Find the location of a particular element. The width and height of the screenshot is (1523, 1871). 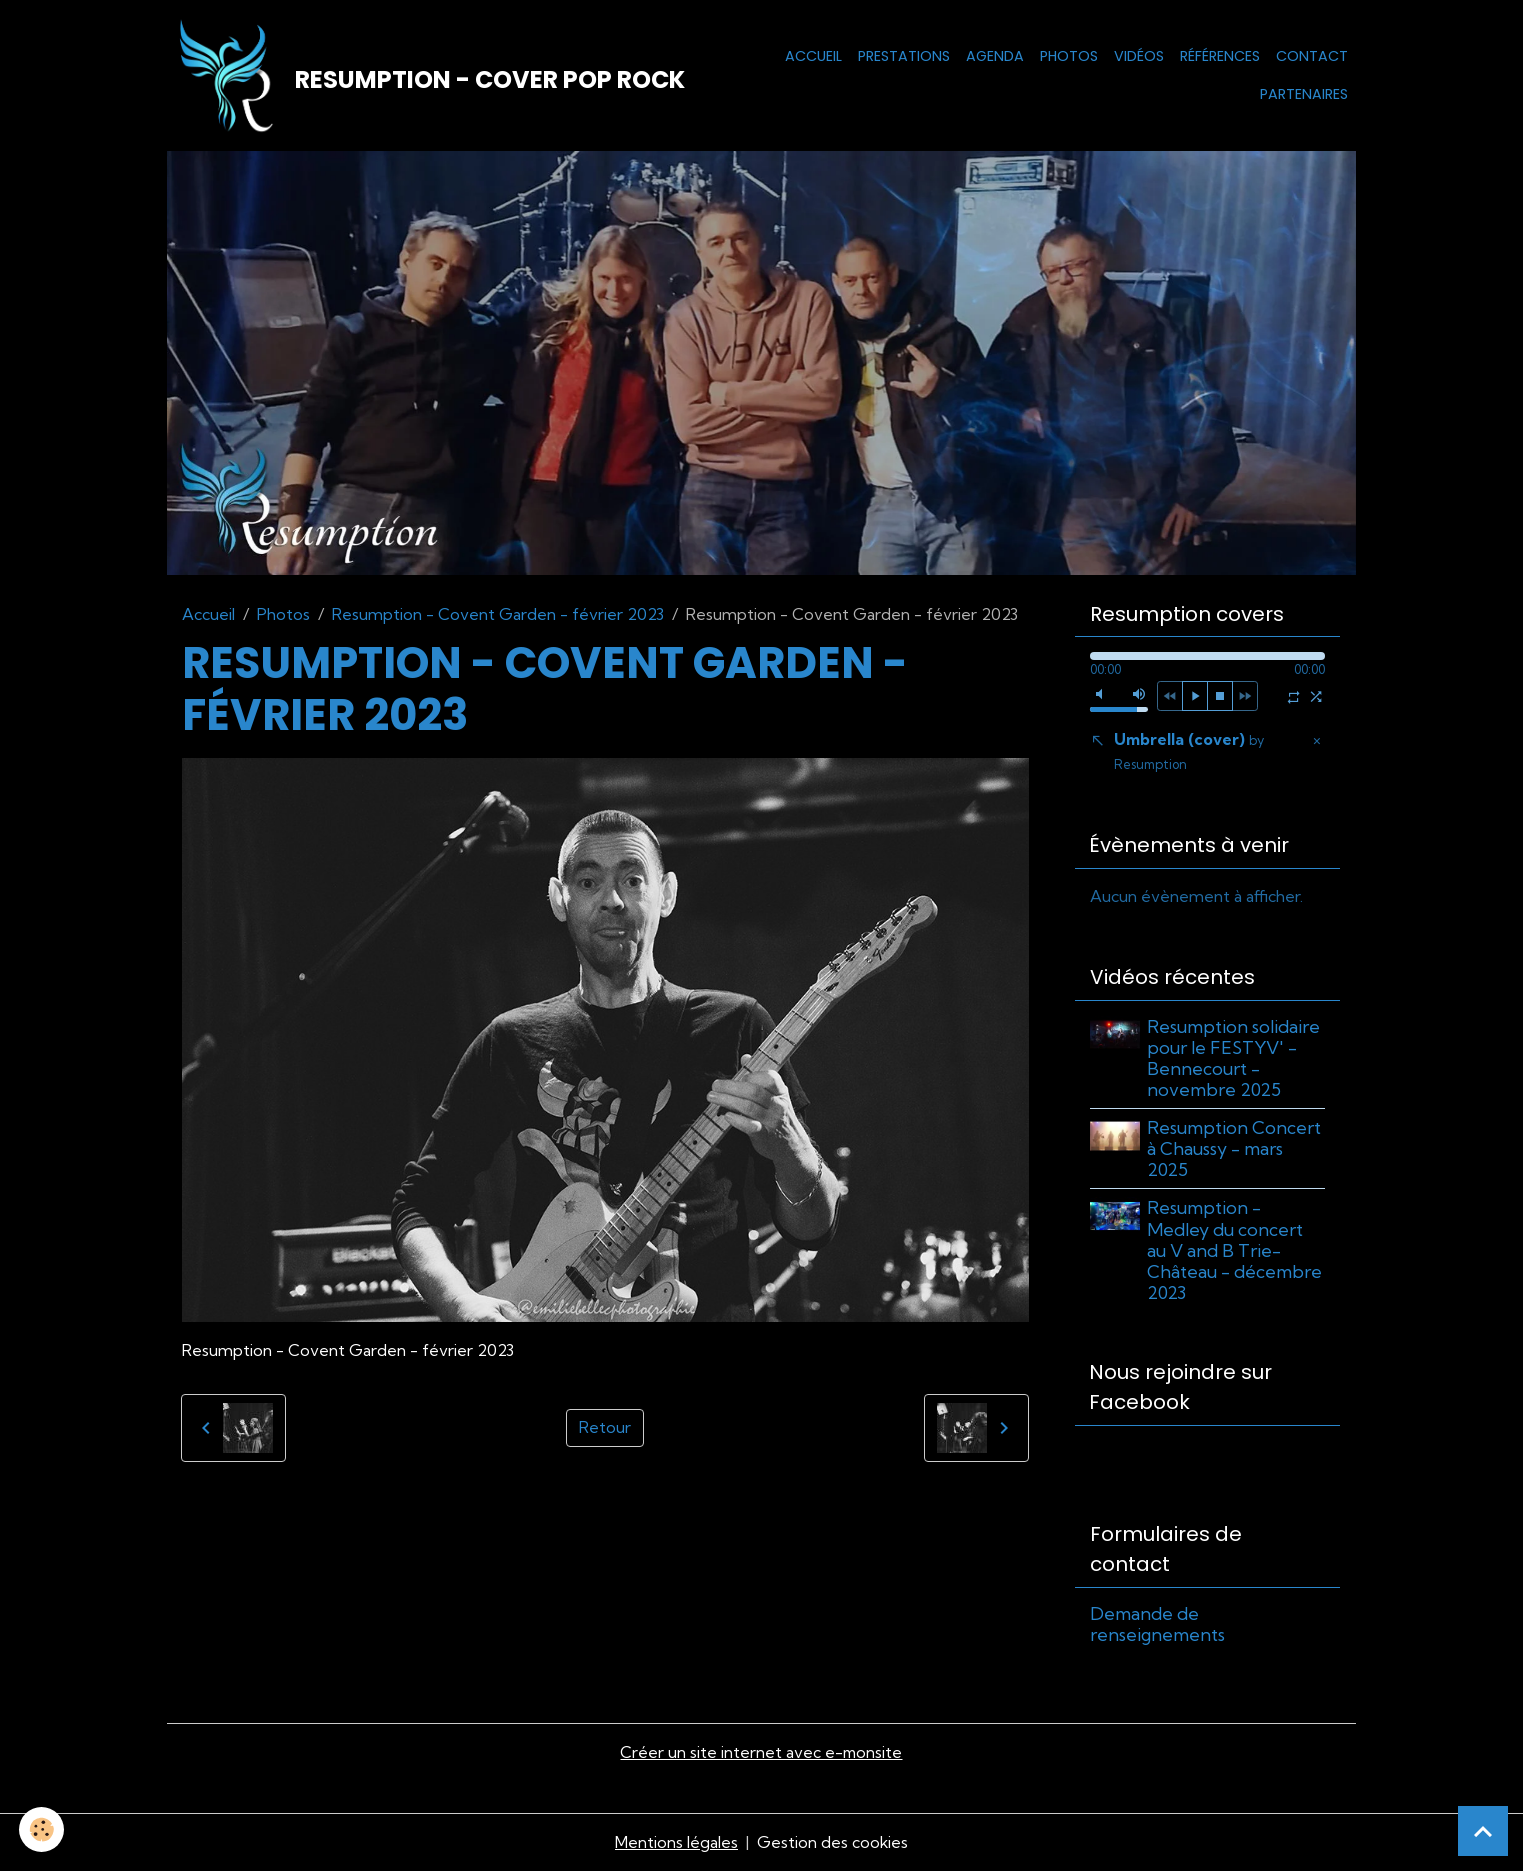

[Scroll top] is located at coordinates (1483, 1831).